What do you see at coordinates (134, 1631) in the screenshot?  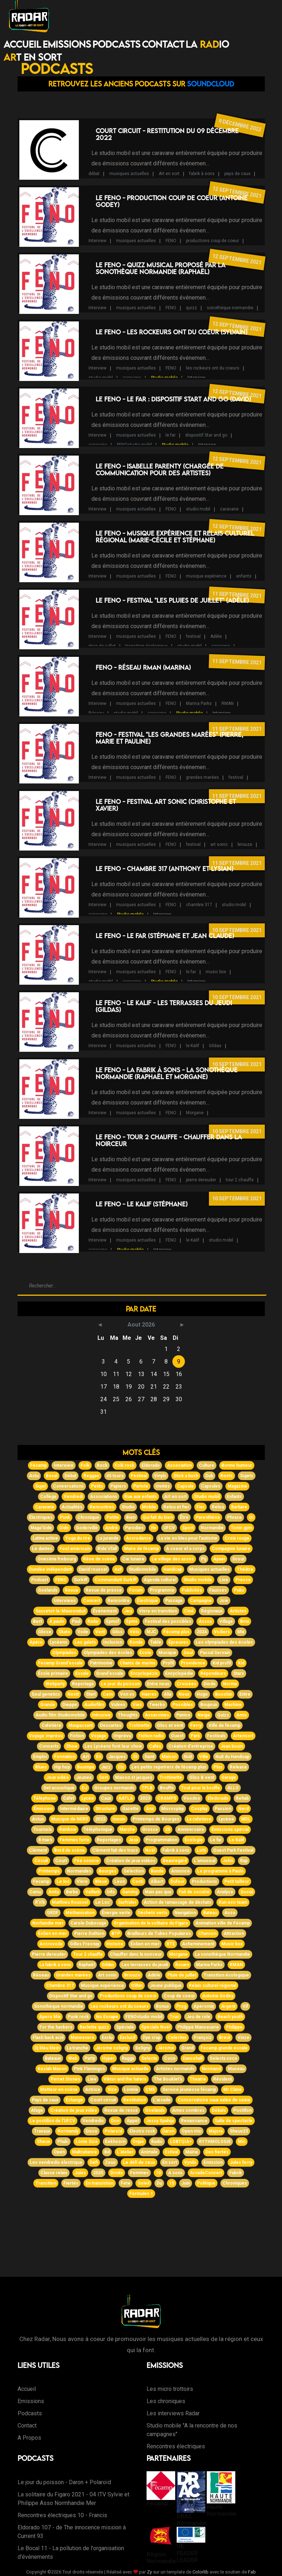 I see `Vélo` at bounding box center [134, 1631].